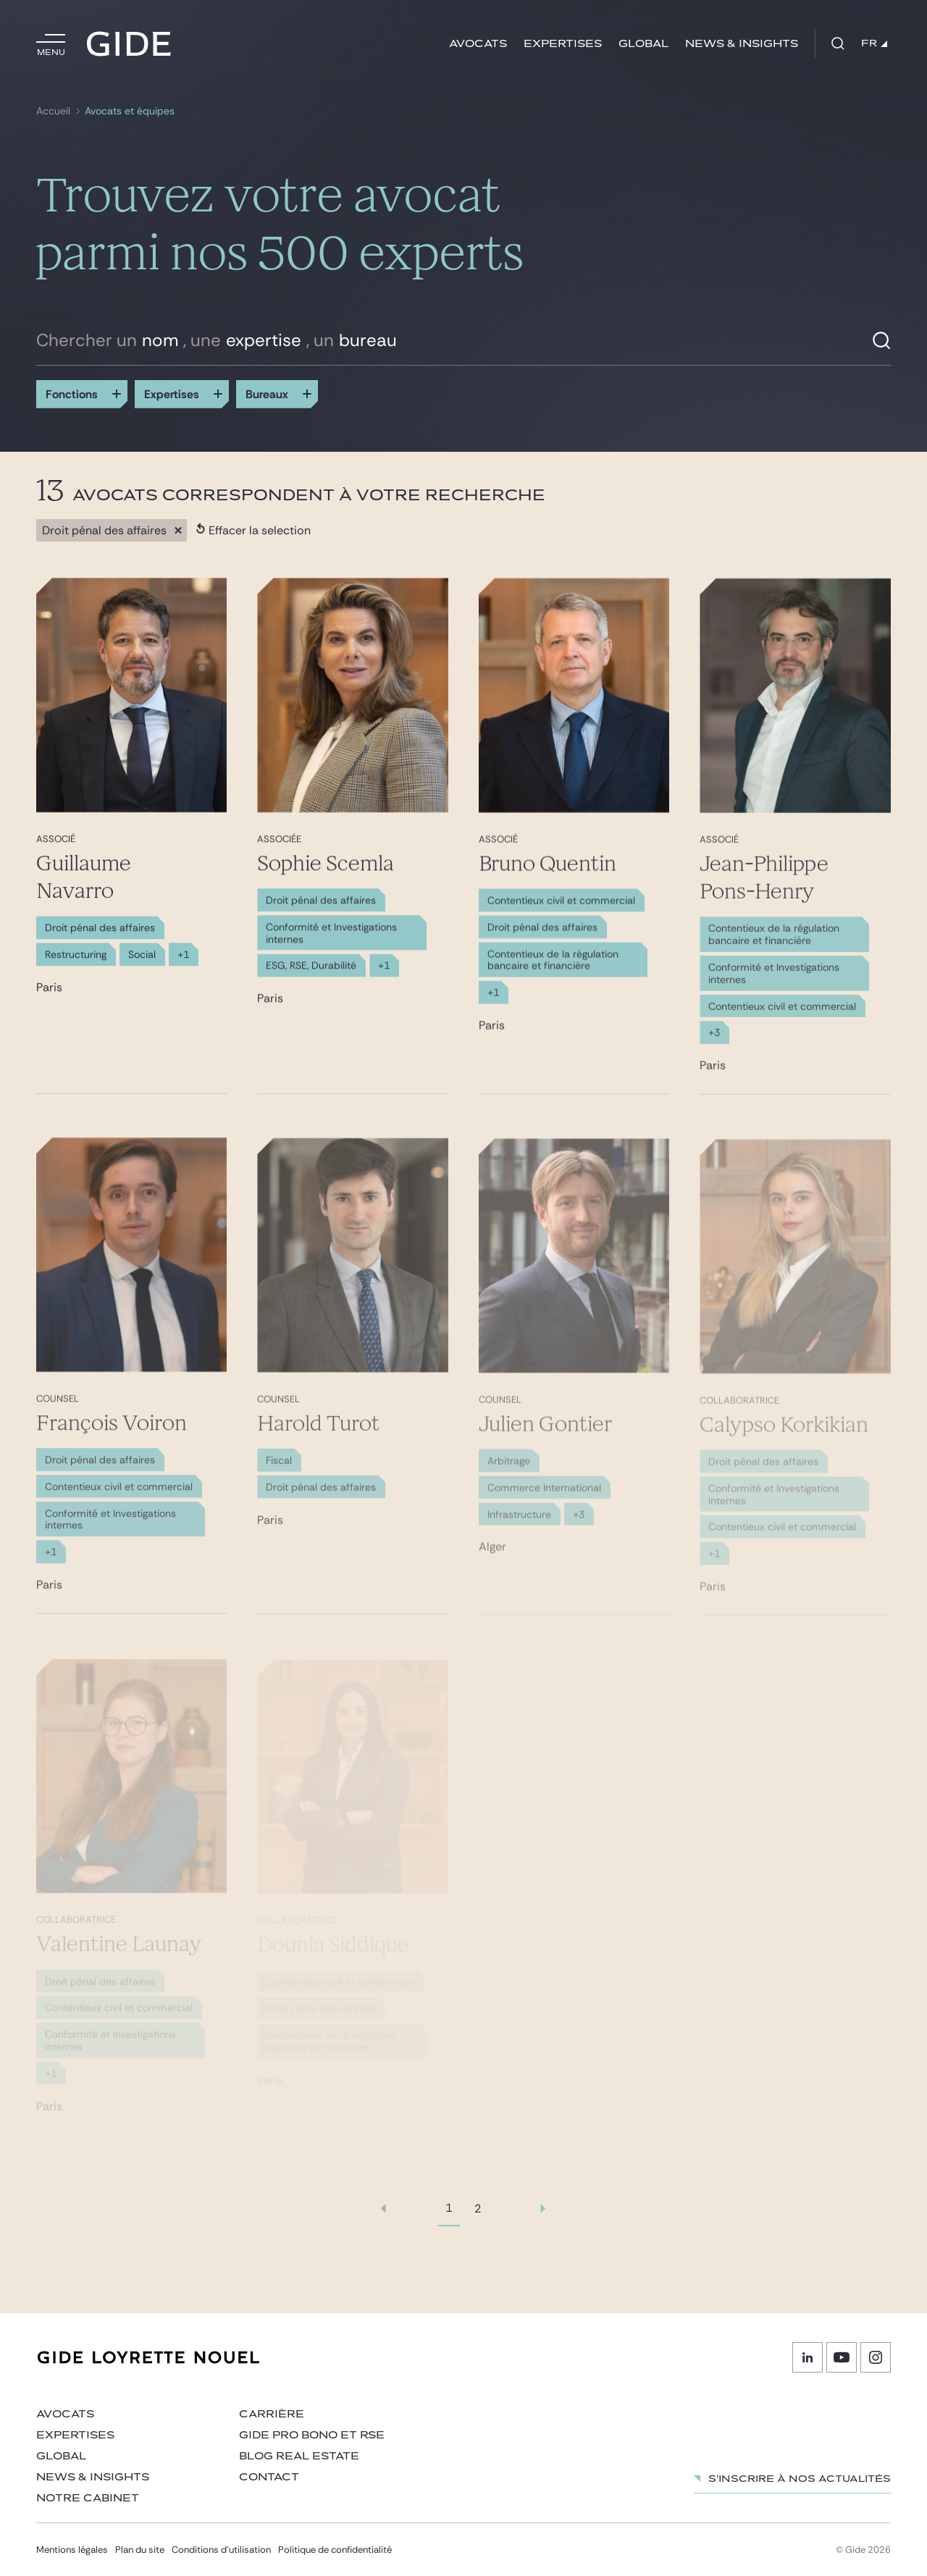 This screenshot has height=2576, width=927. What do you see at coordinates (72, 2549) in the screenshot?
I see `Mentions légales` at bounding box center [72, 2549].